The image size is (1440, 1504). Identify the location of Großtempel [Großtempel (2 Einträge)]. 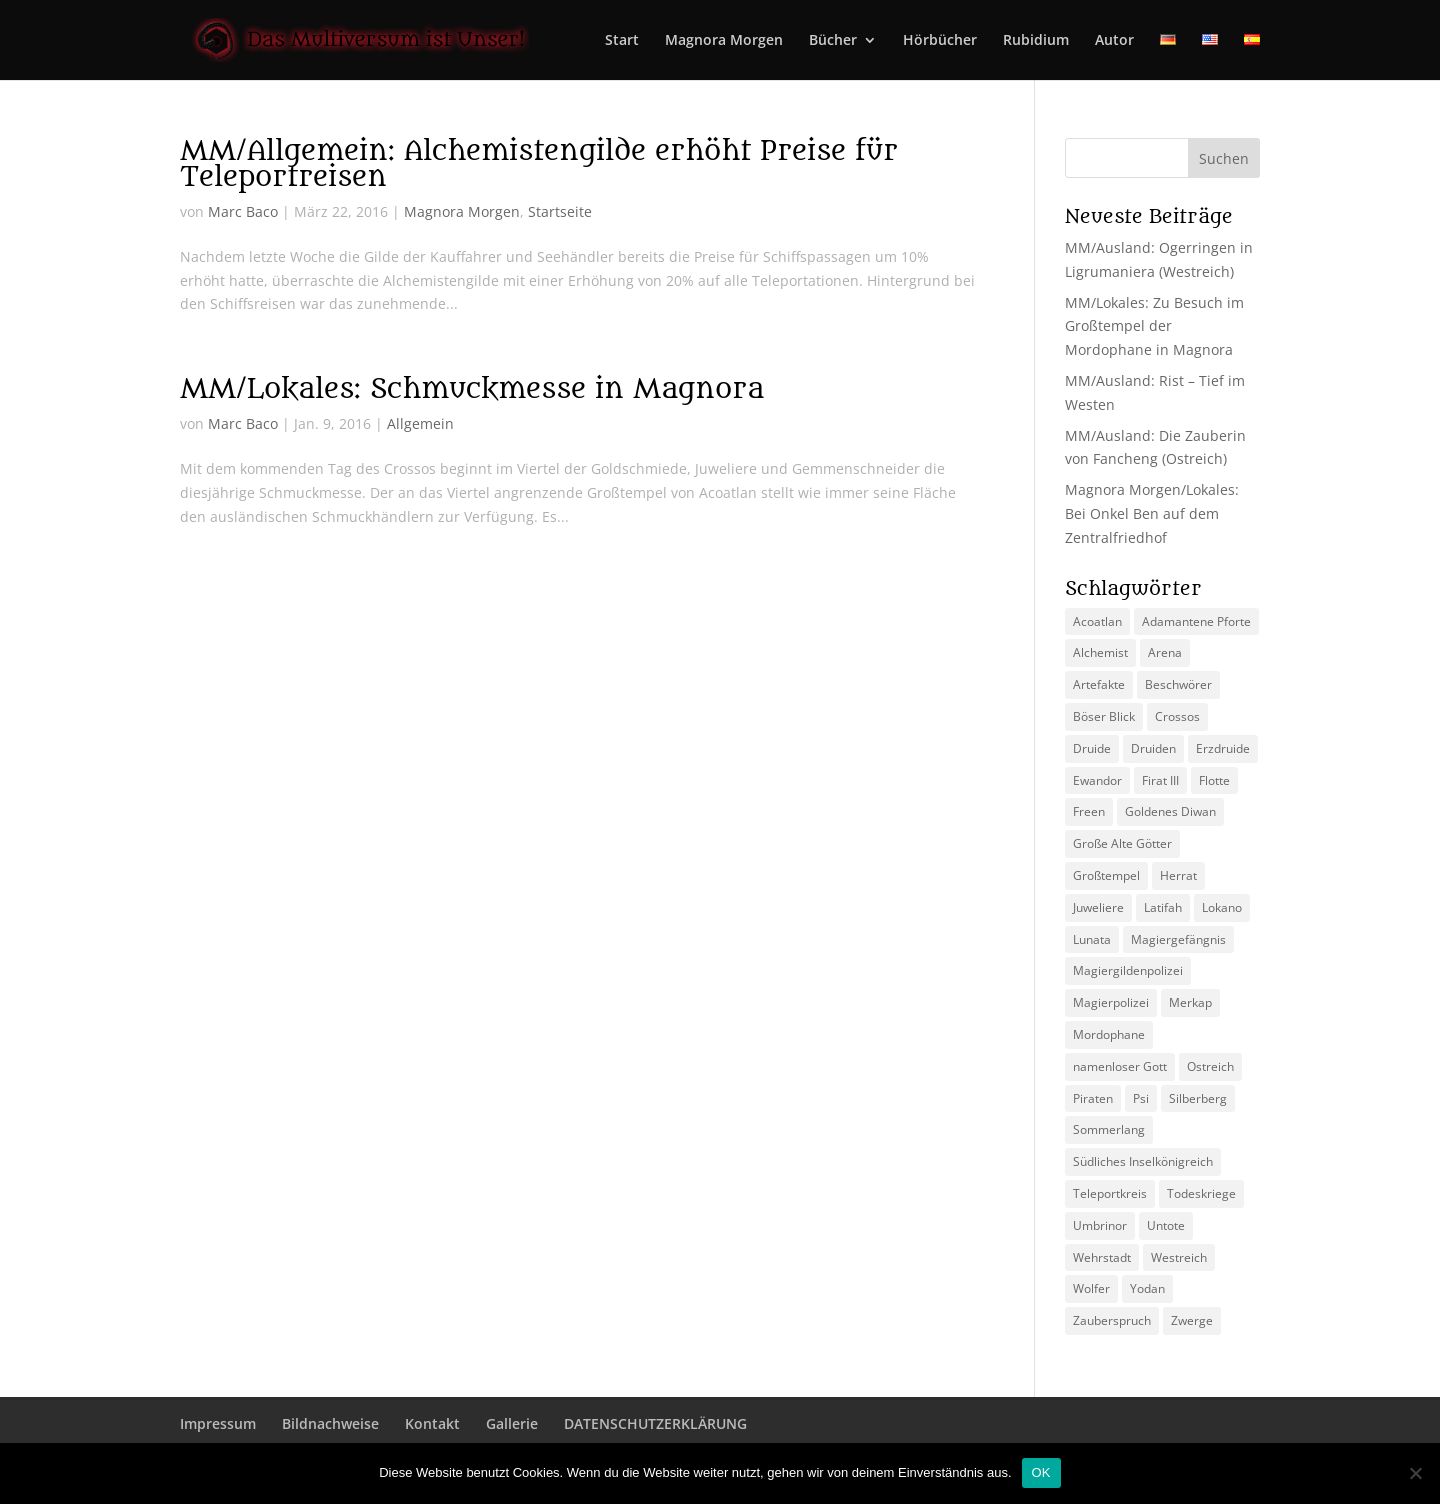
(1106, 875).